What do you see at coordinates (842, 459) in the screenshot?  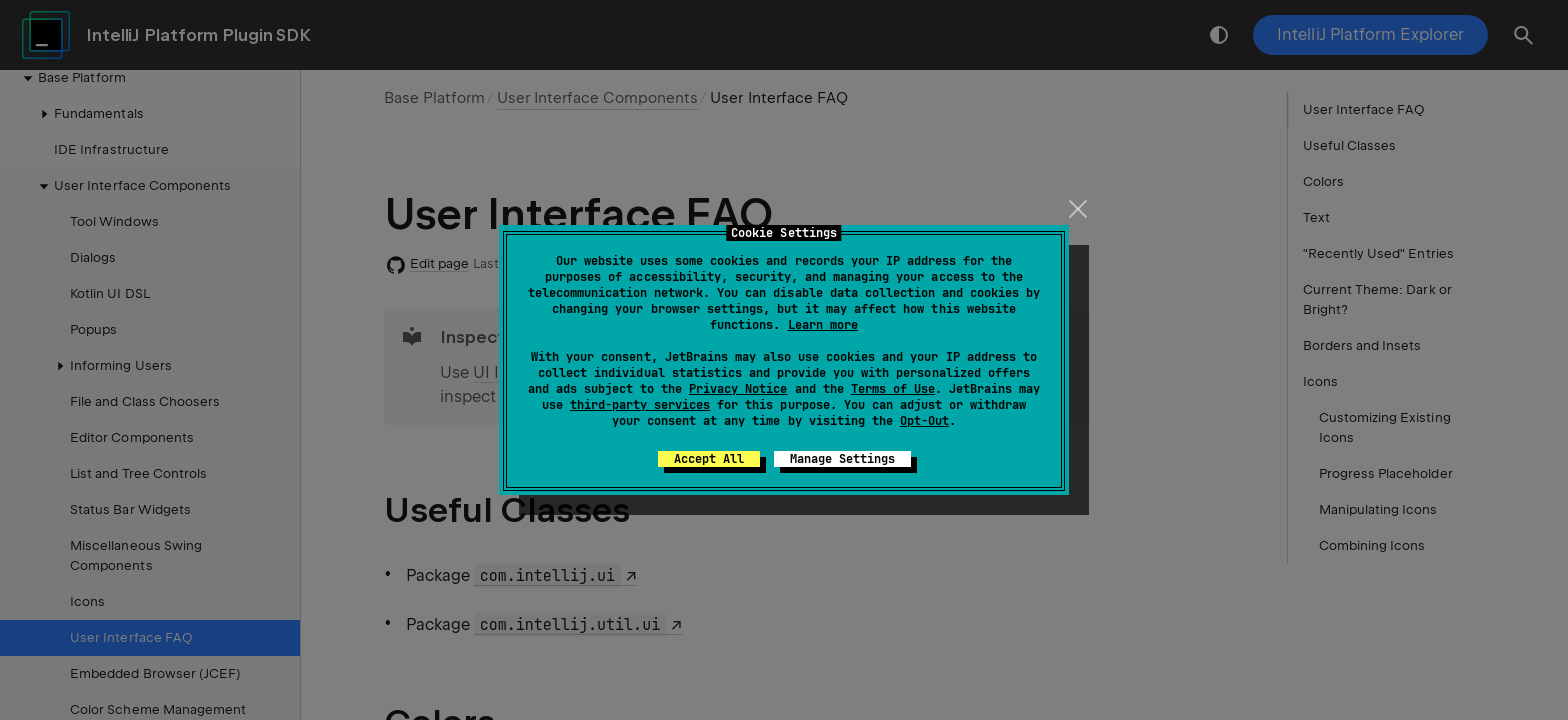 I see `Manage Settings` at bounding box center [842, 459].